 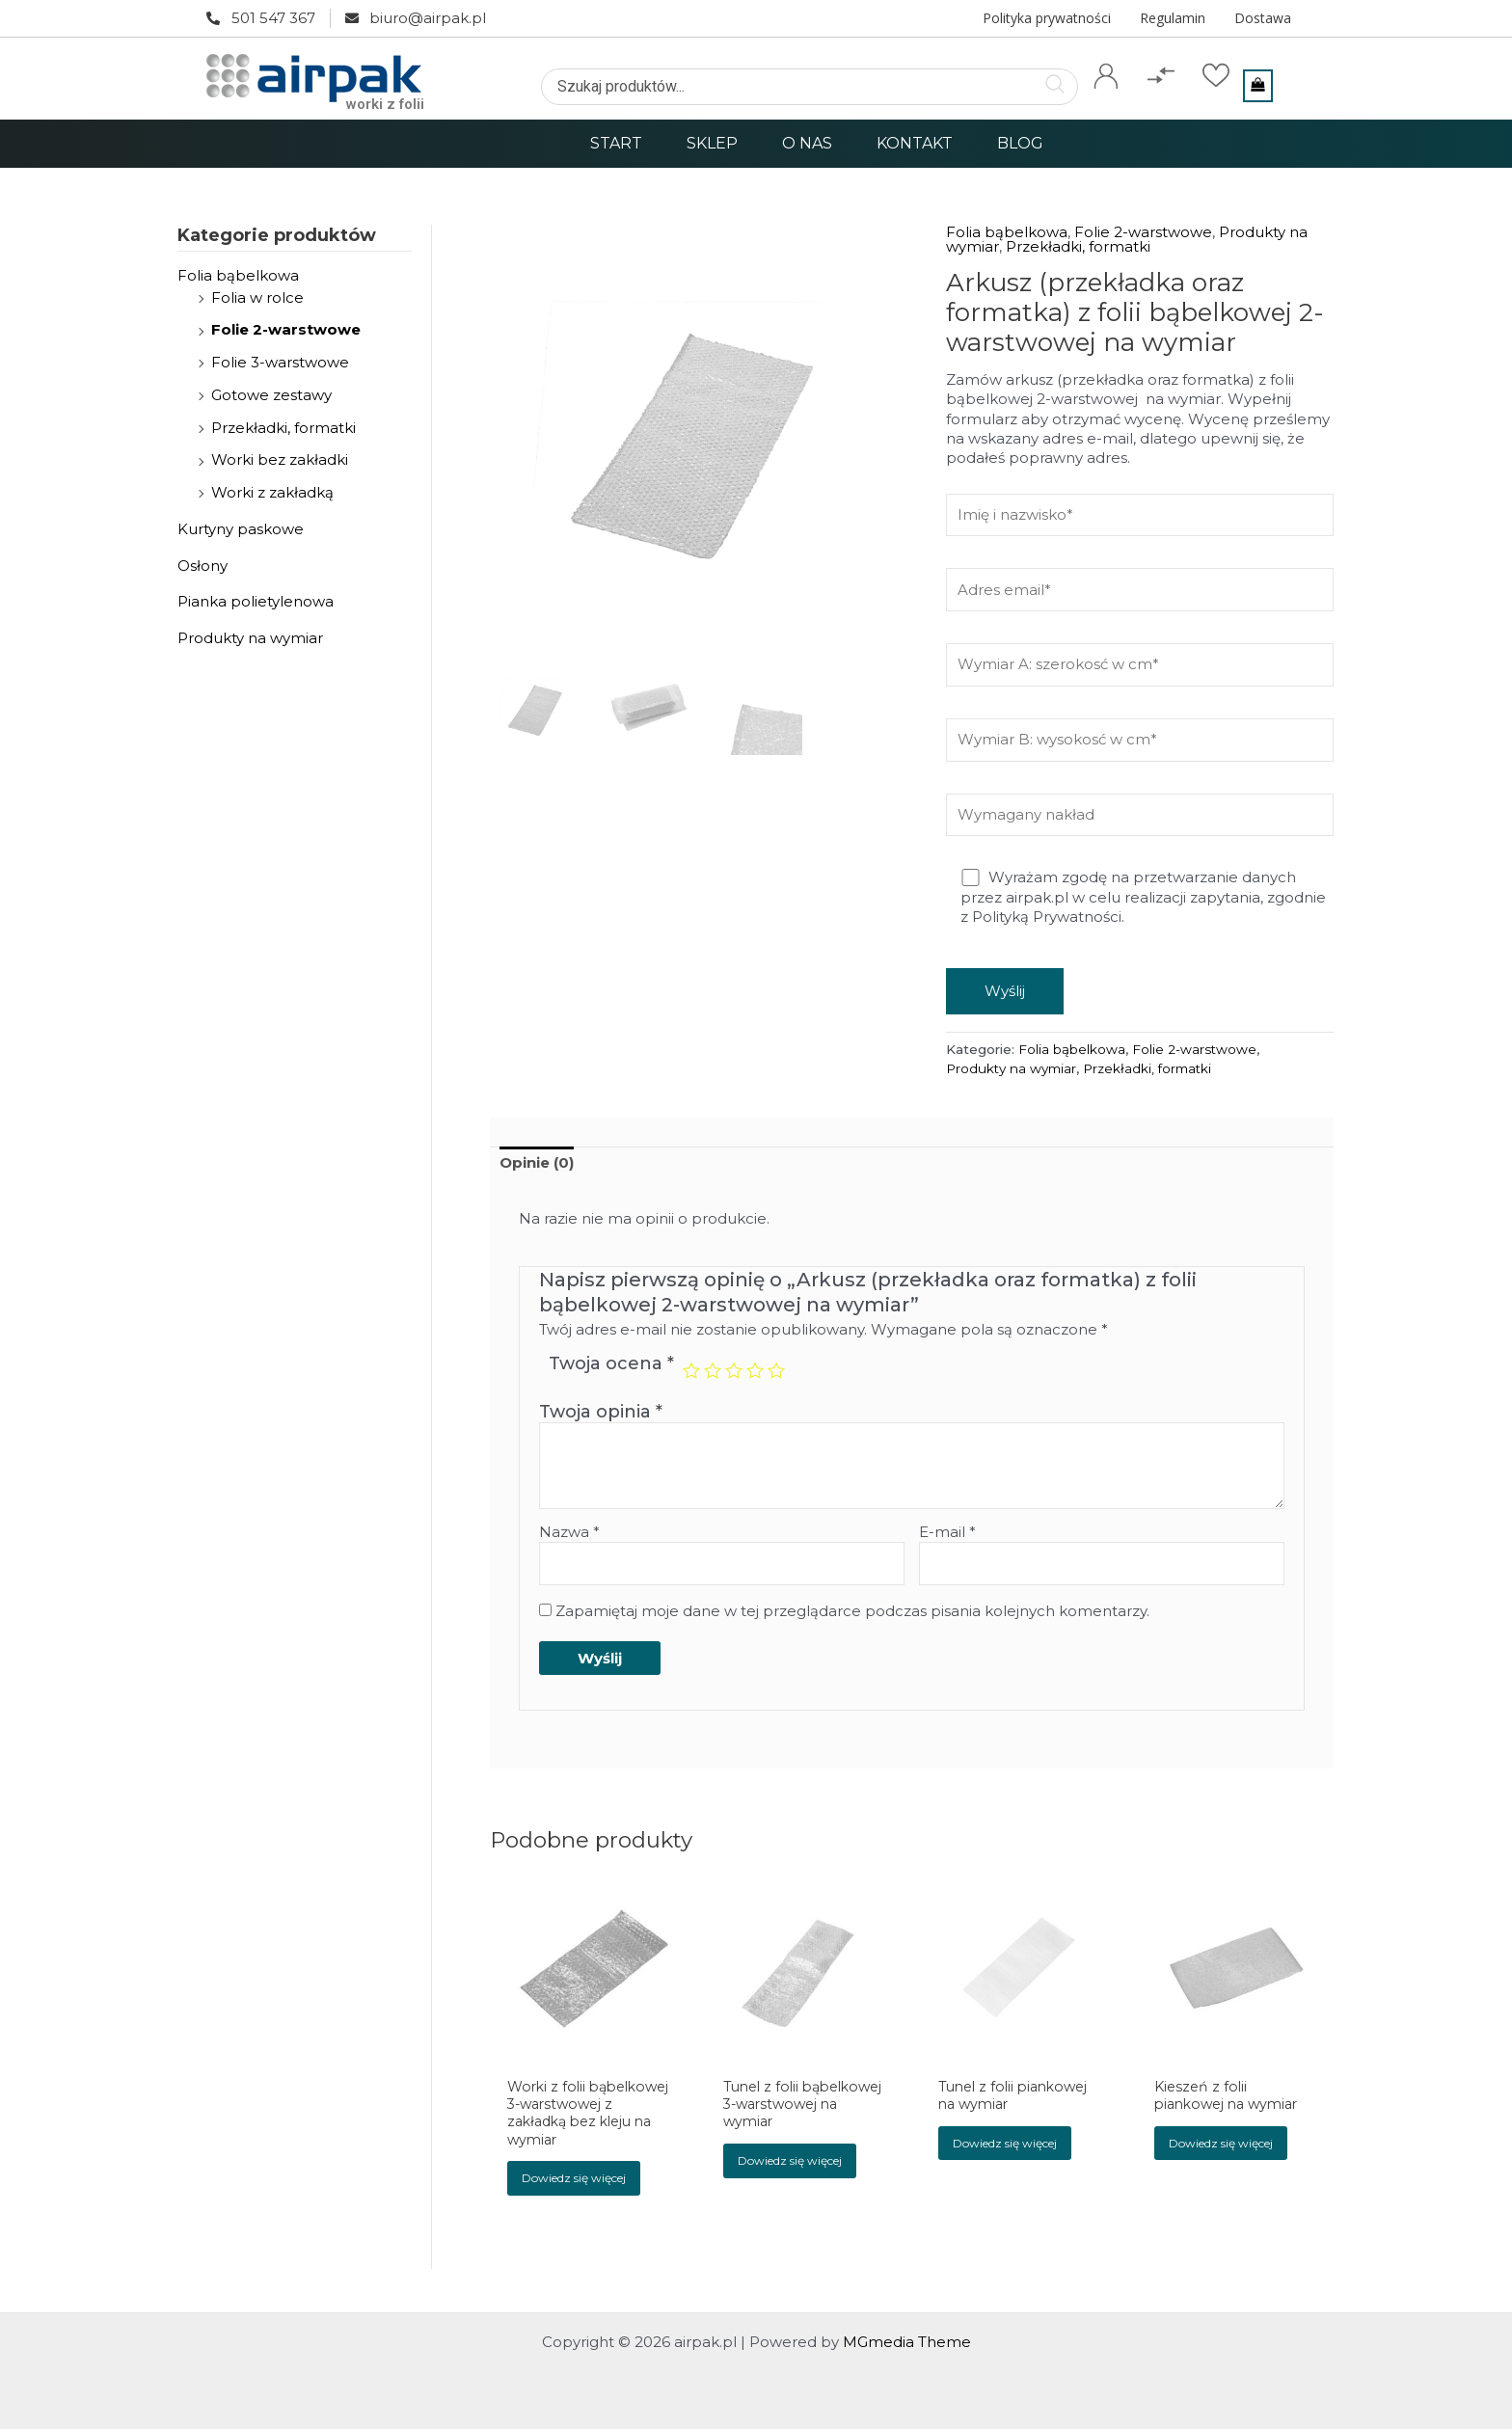 What do you see at coordinates (1172, 18) in the screenshot?
I see `Regulamin` at bounding box center [1172, 18].